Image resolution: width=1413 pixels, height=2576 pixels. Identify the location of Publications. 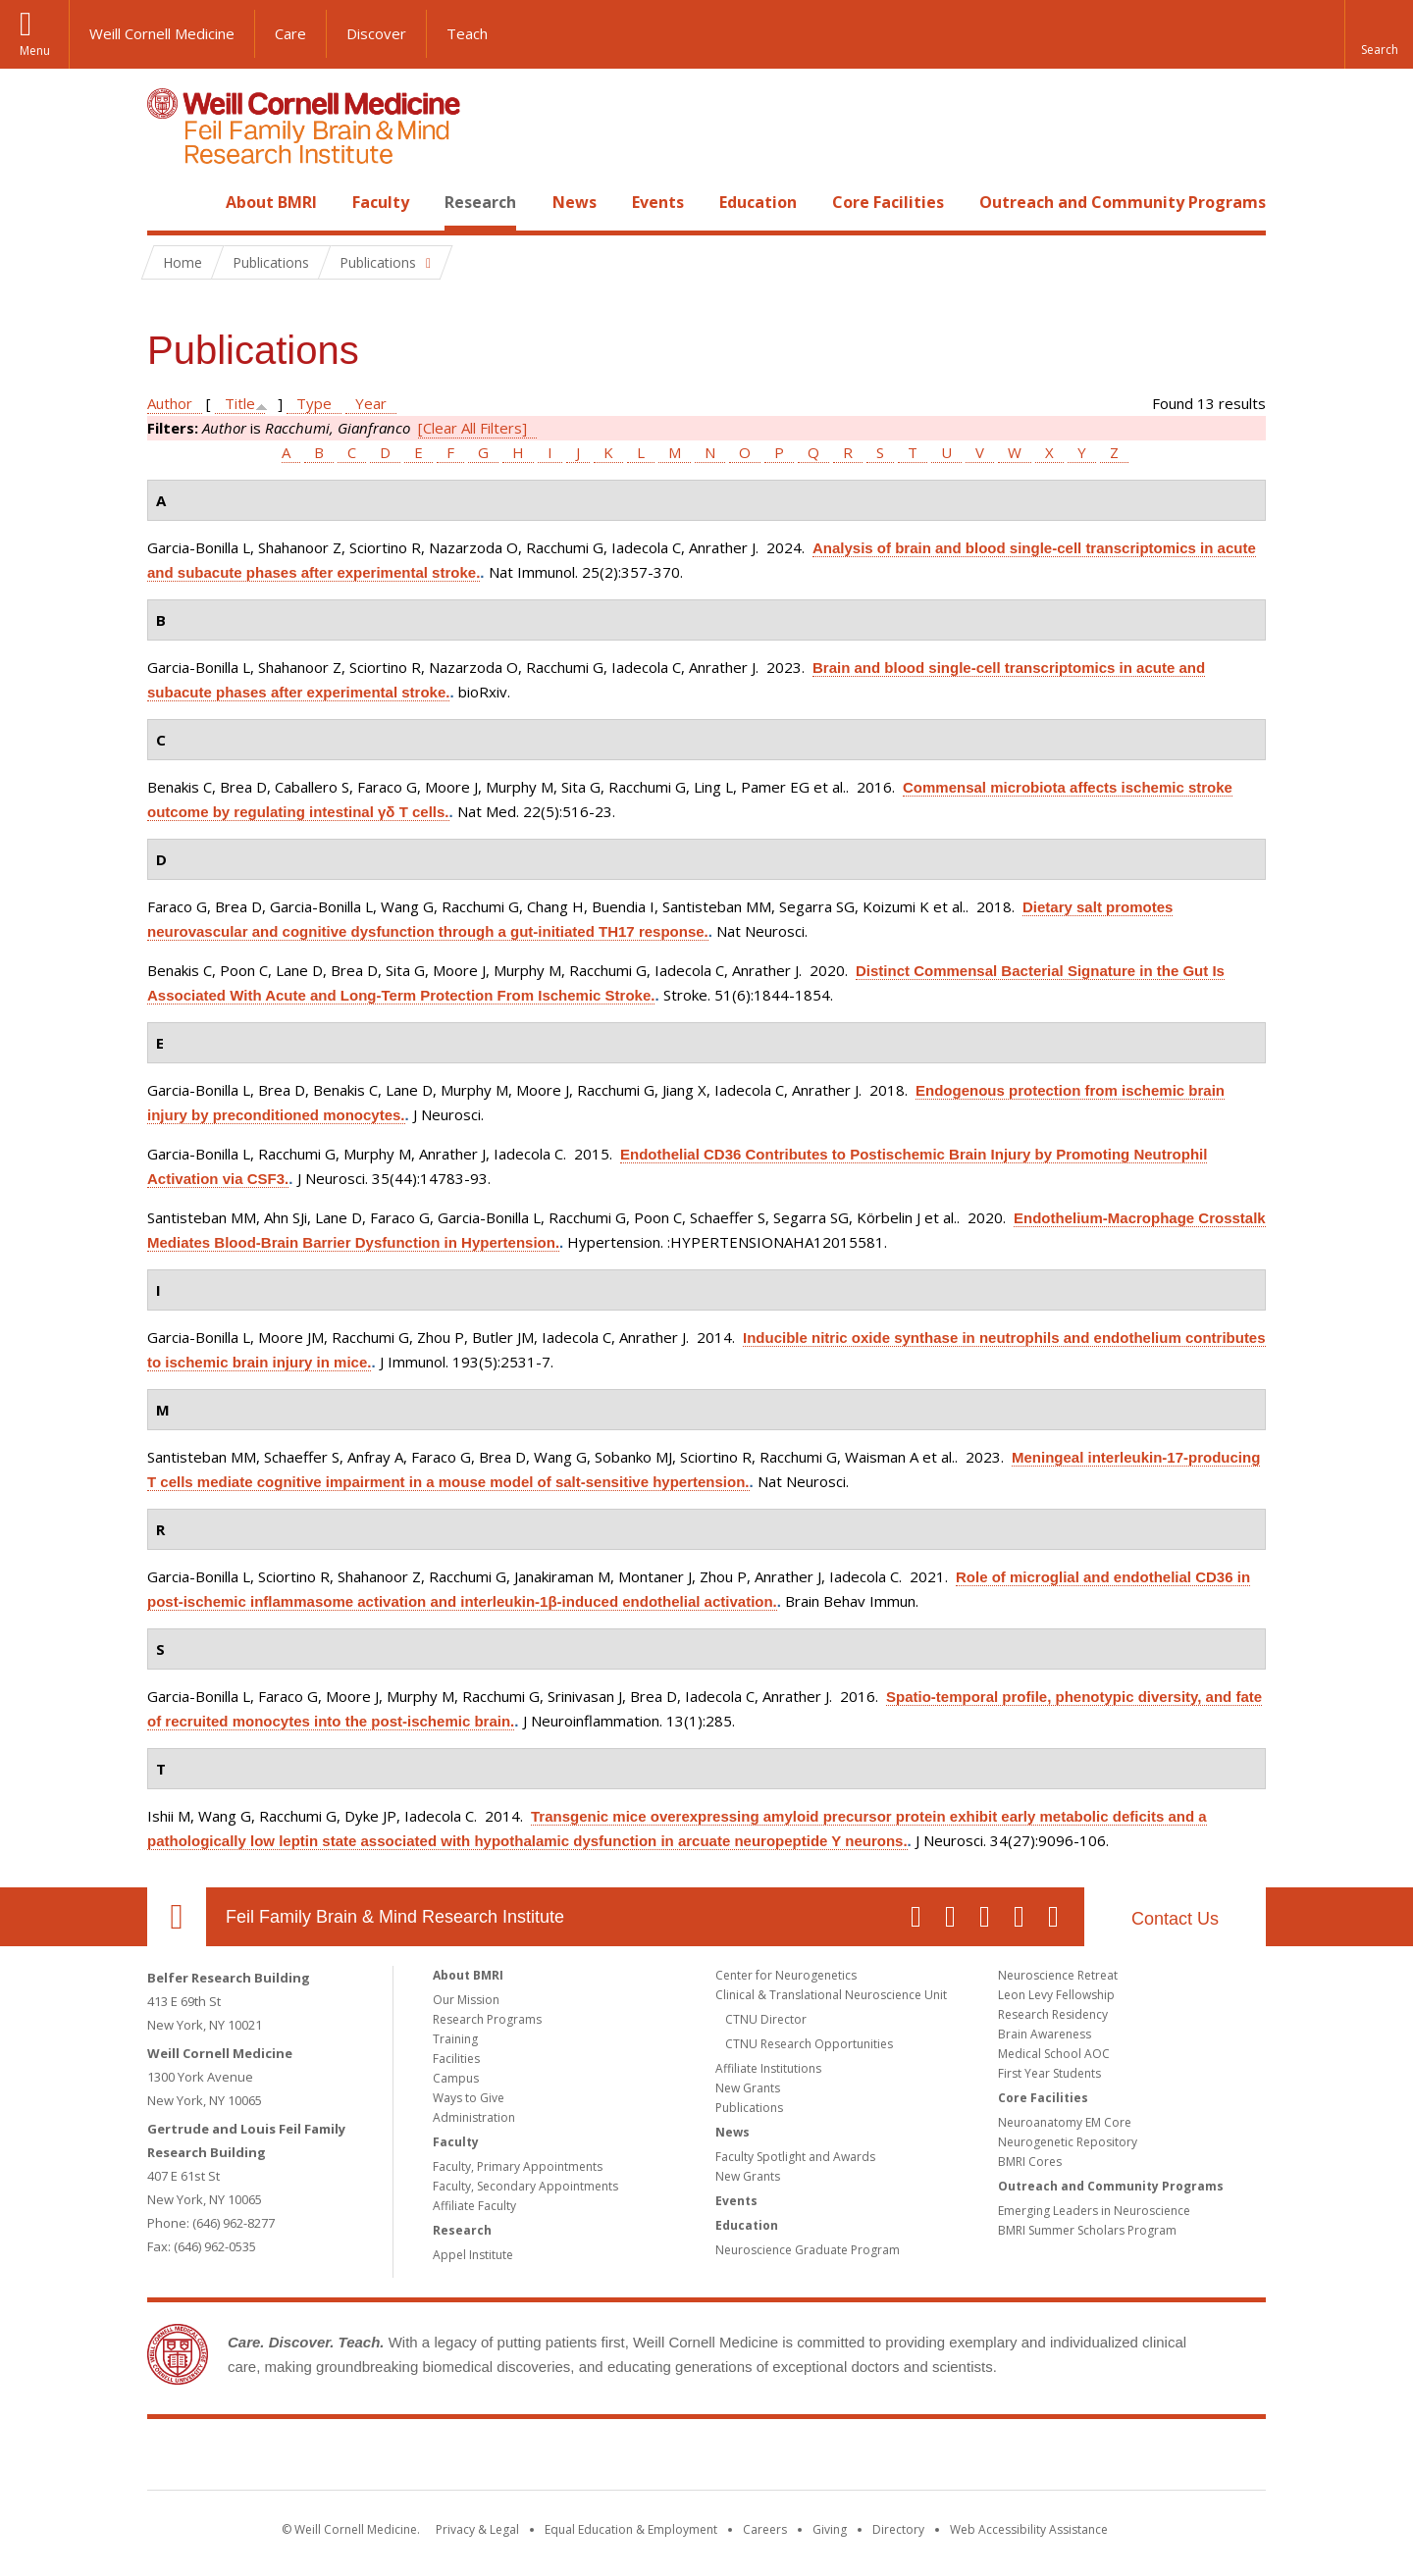
(749, 2107).